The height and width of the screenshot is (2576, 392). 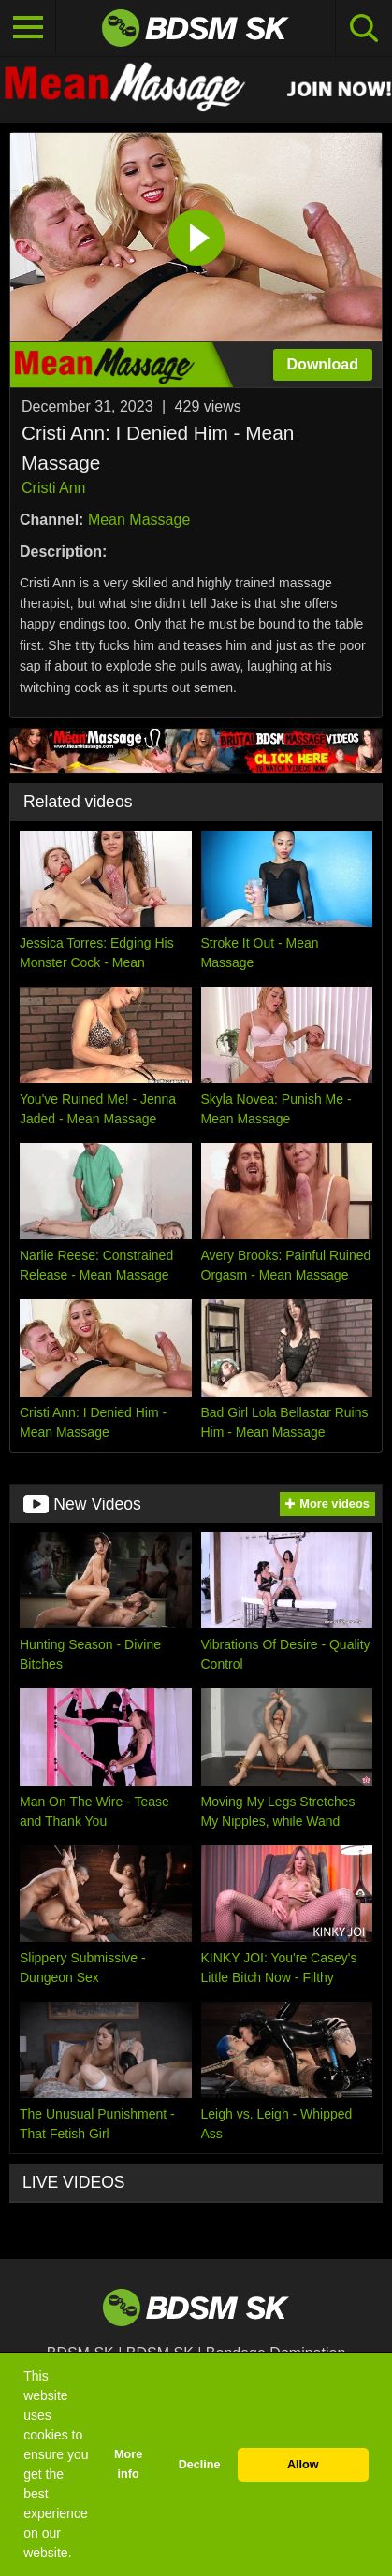 What do you see at coordinates (139, 520) in the screenshot?
I see `Mean Massage` at bounding box center [139, 520].